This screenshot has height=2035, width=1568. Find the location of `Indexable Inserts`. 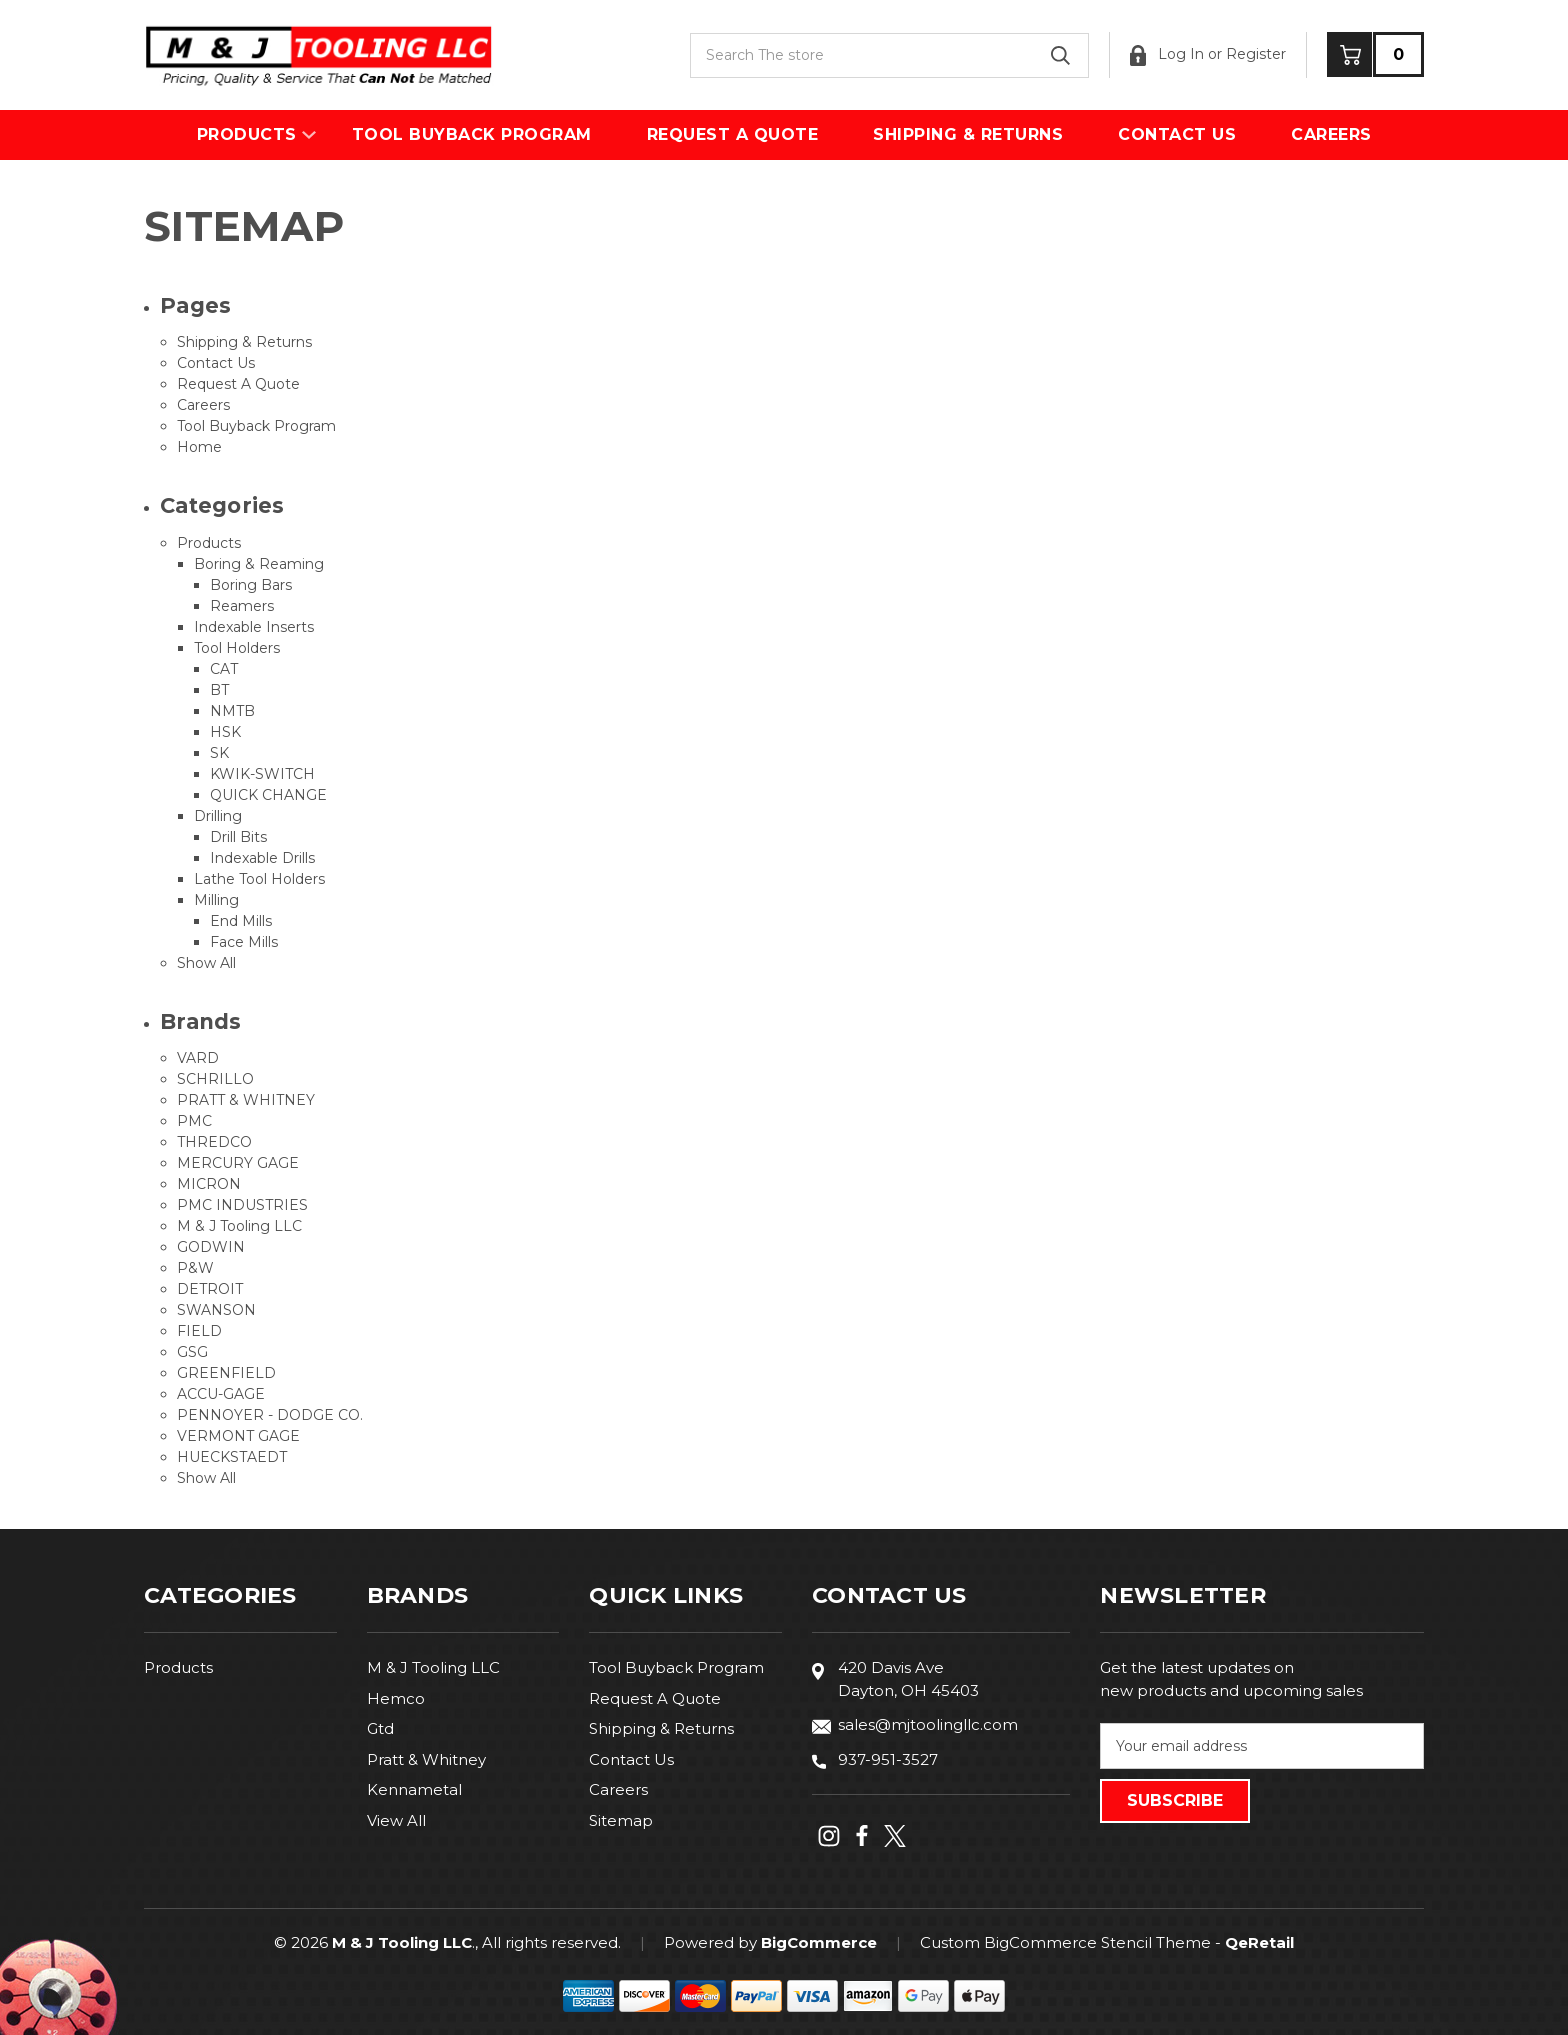

Indexable Inserts is located at coordinates (254, 627).